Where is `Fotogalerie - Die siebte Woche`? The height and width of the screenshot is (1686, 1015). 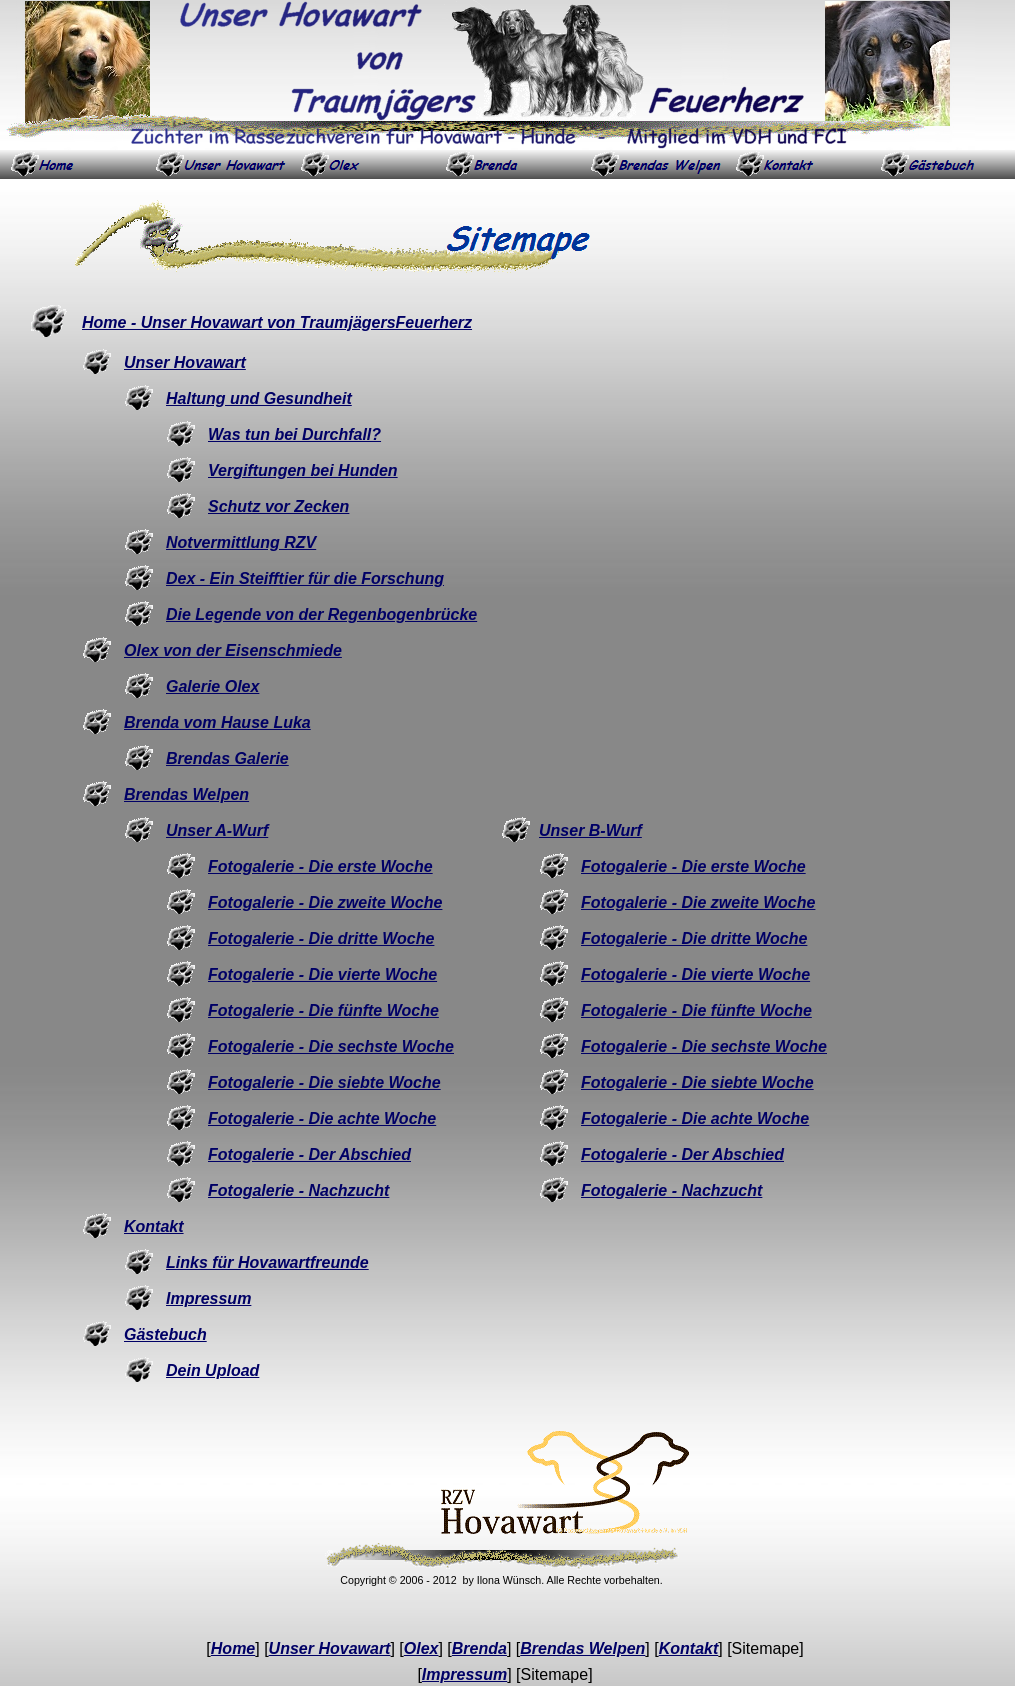
Fotogalerie - Die siebte Woche is located at coordinates (324, 1082).